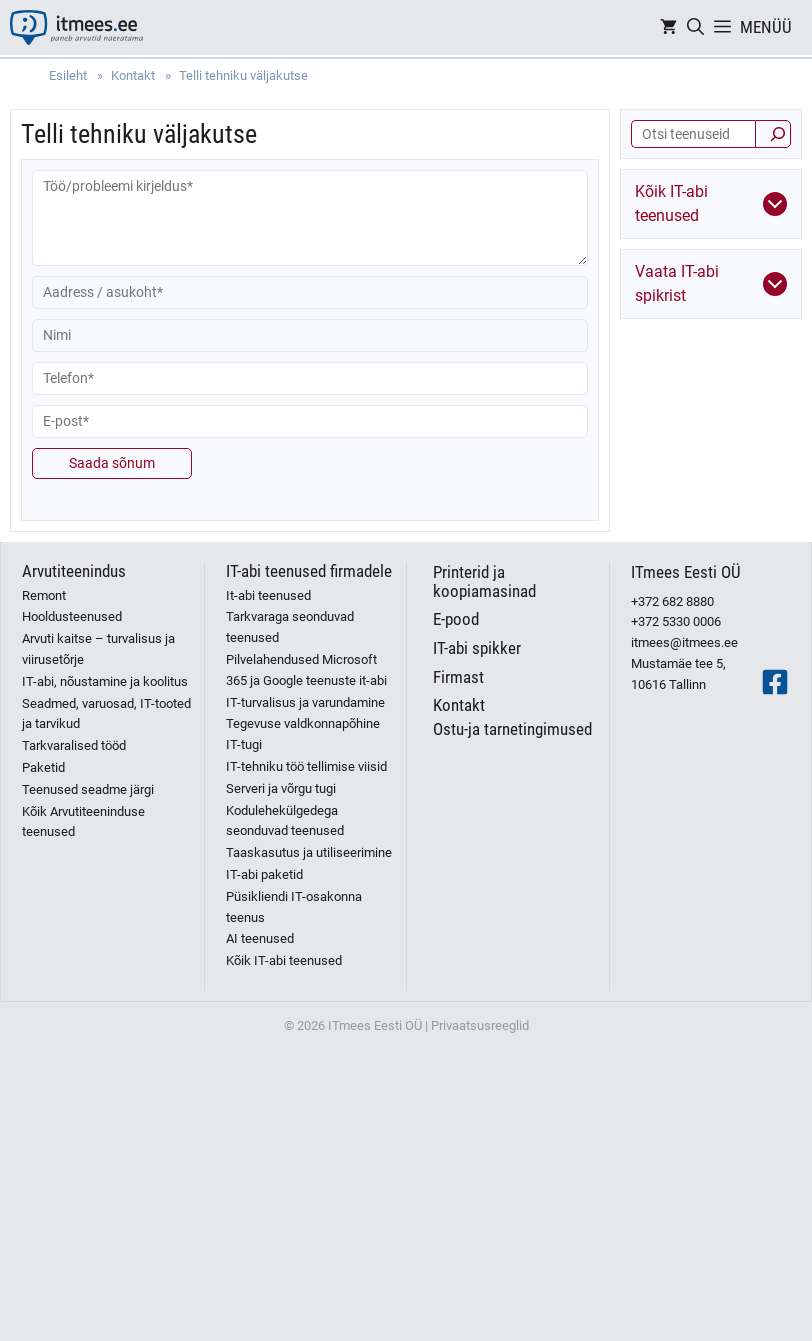  What do you see at coordinates (88, 789) in the screenshot?
I see `Teenused seadme järgi` at bounding box center [88, 789].